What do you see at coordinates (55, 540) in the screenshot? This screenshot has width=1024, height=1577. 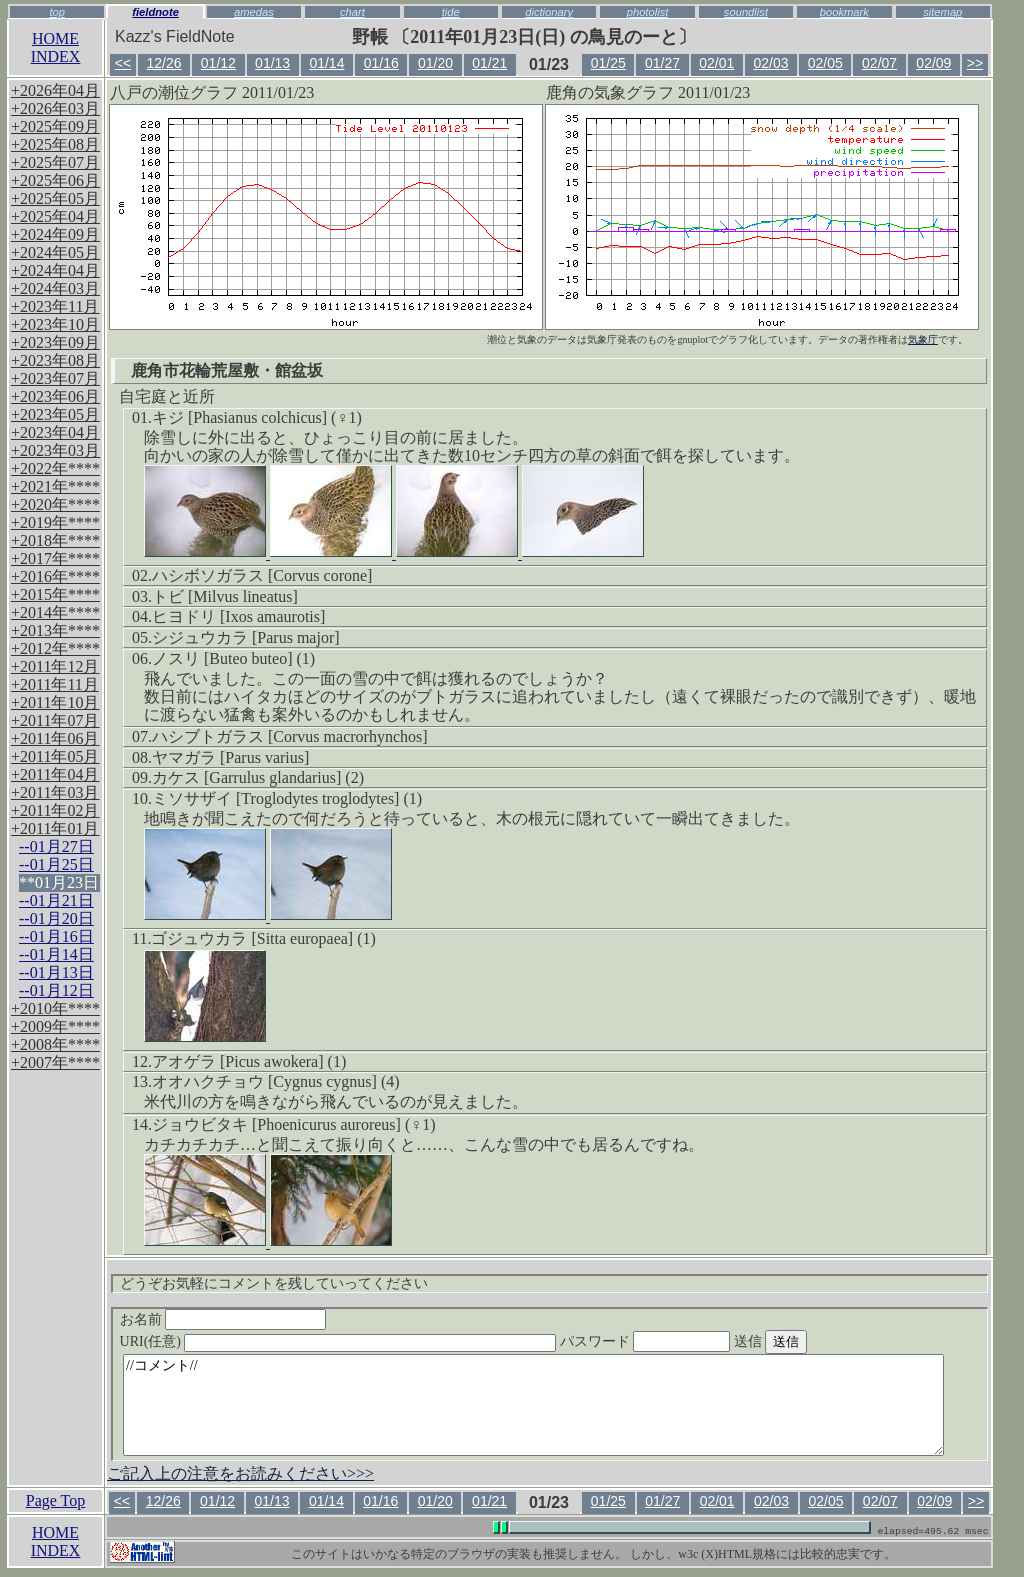 I see `+2018年****` at bounding box center [55, 540].